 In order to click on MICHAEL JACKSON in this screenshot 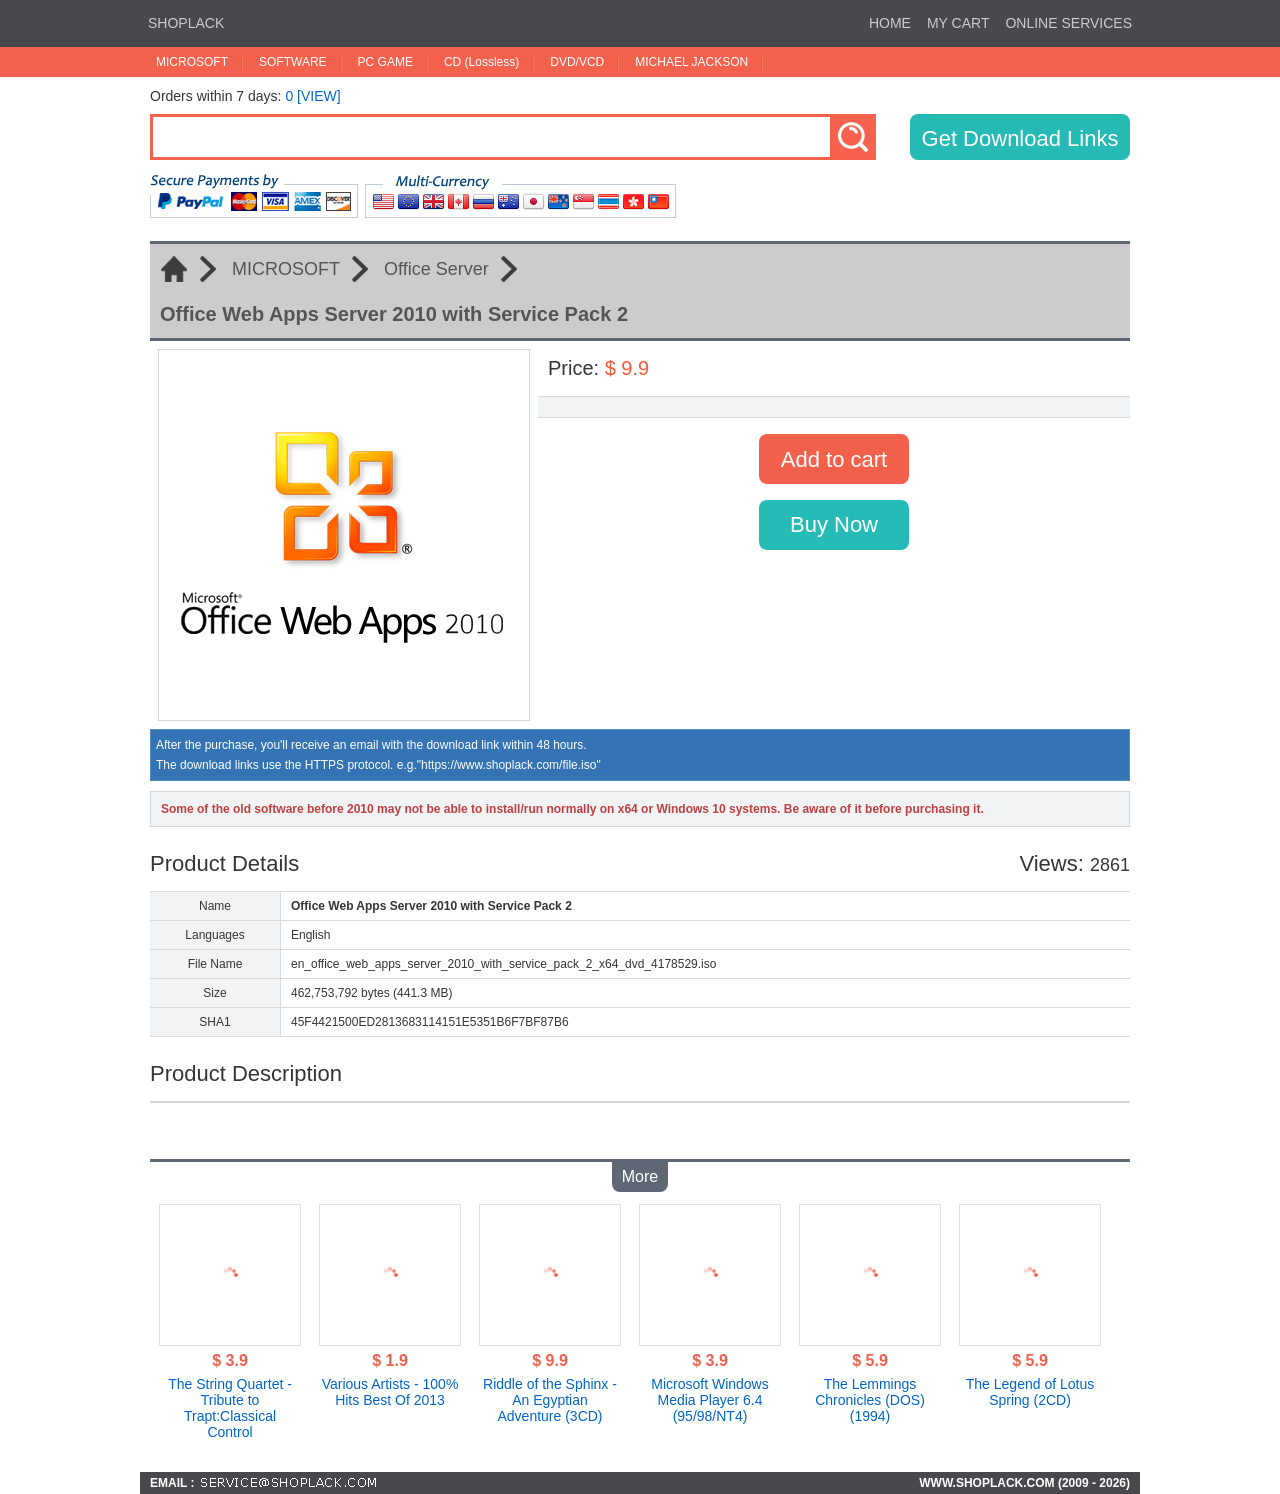, I will do `click(691, 62)`.